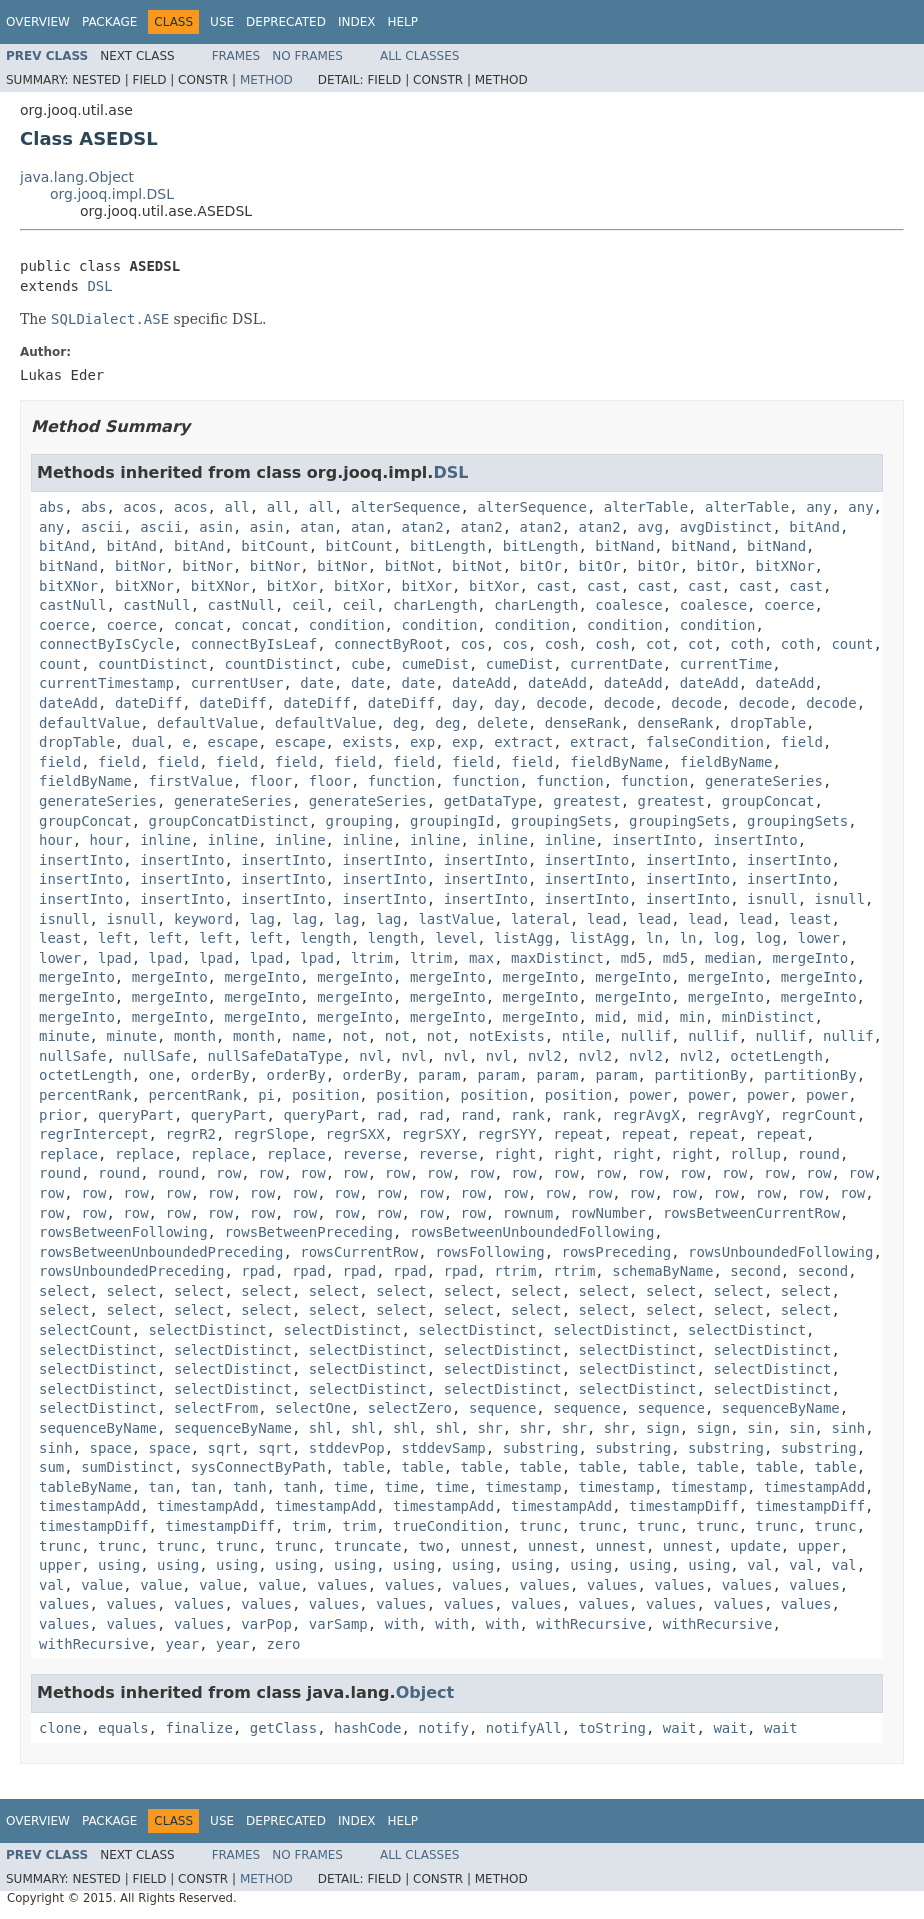 The height and width of the screenshot is (1919, 924). What do you see at coordinates (406, 507) in the screenshot?
I see `alterSequence` at bounding box center [406, 507].